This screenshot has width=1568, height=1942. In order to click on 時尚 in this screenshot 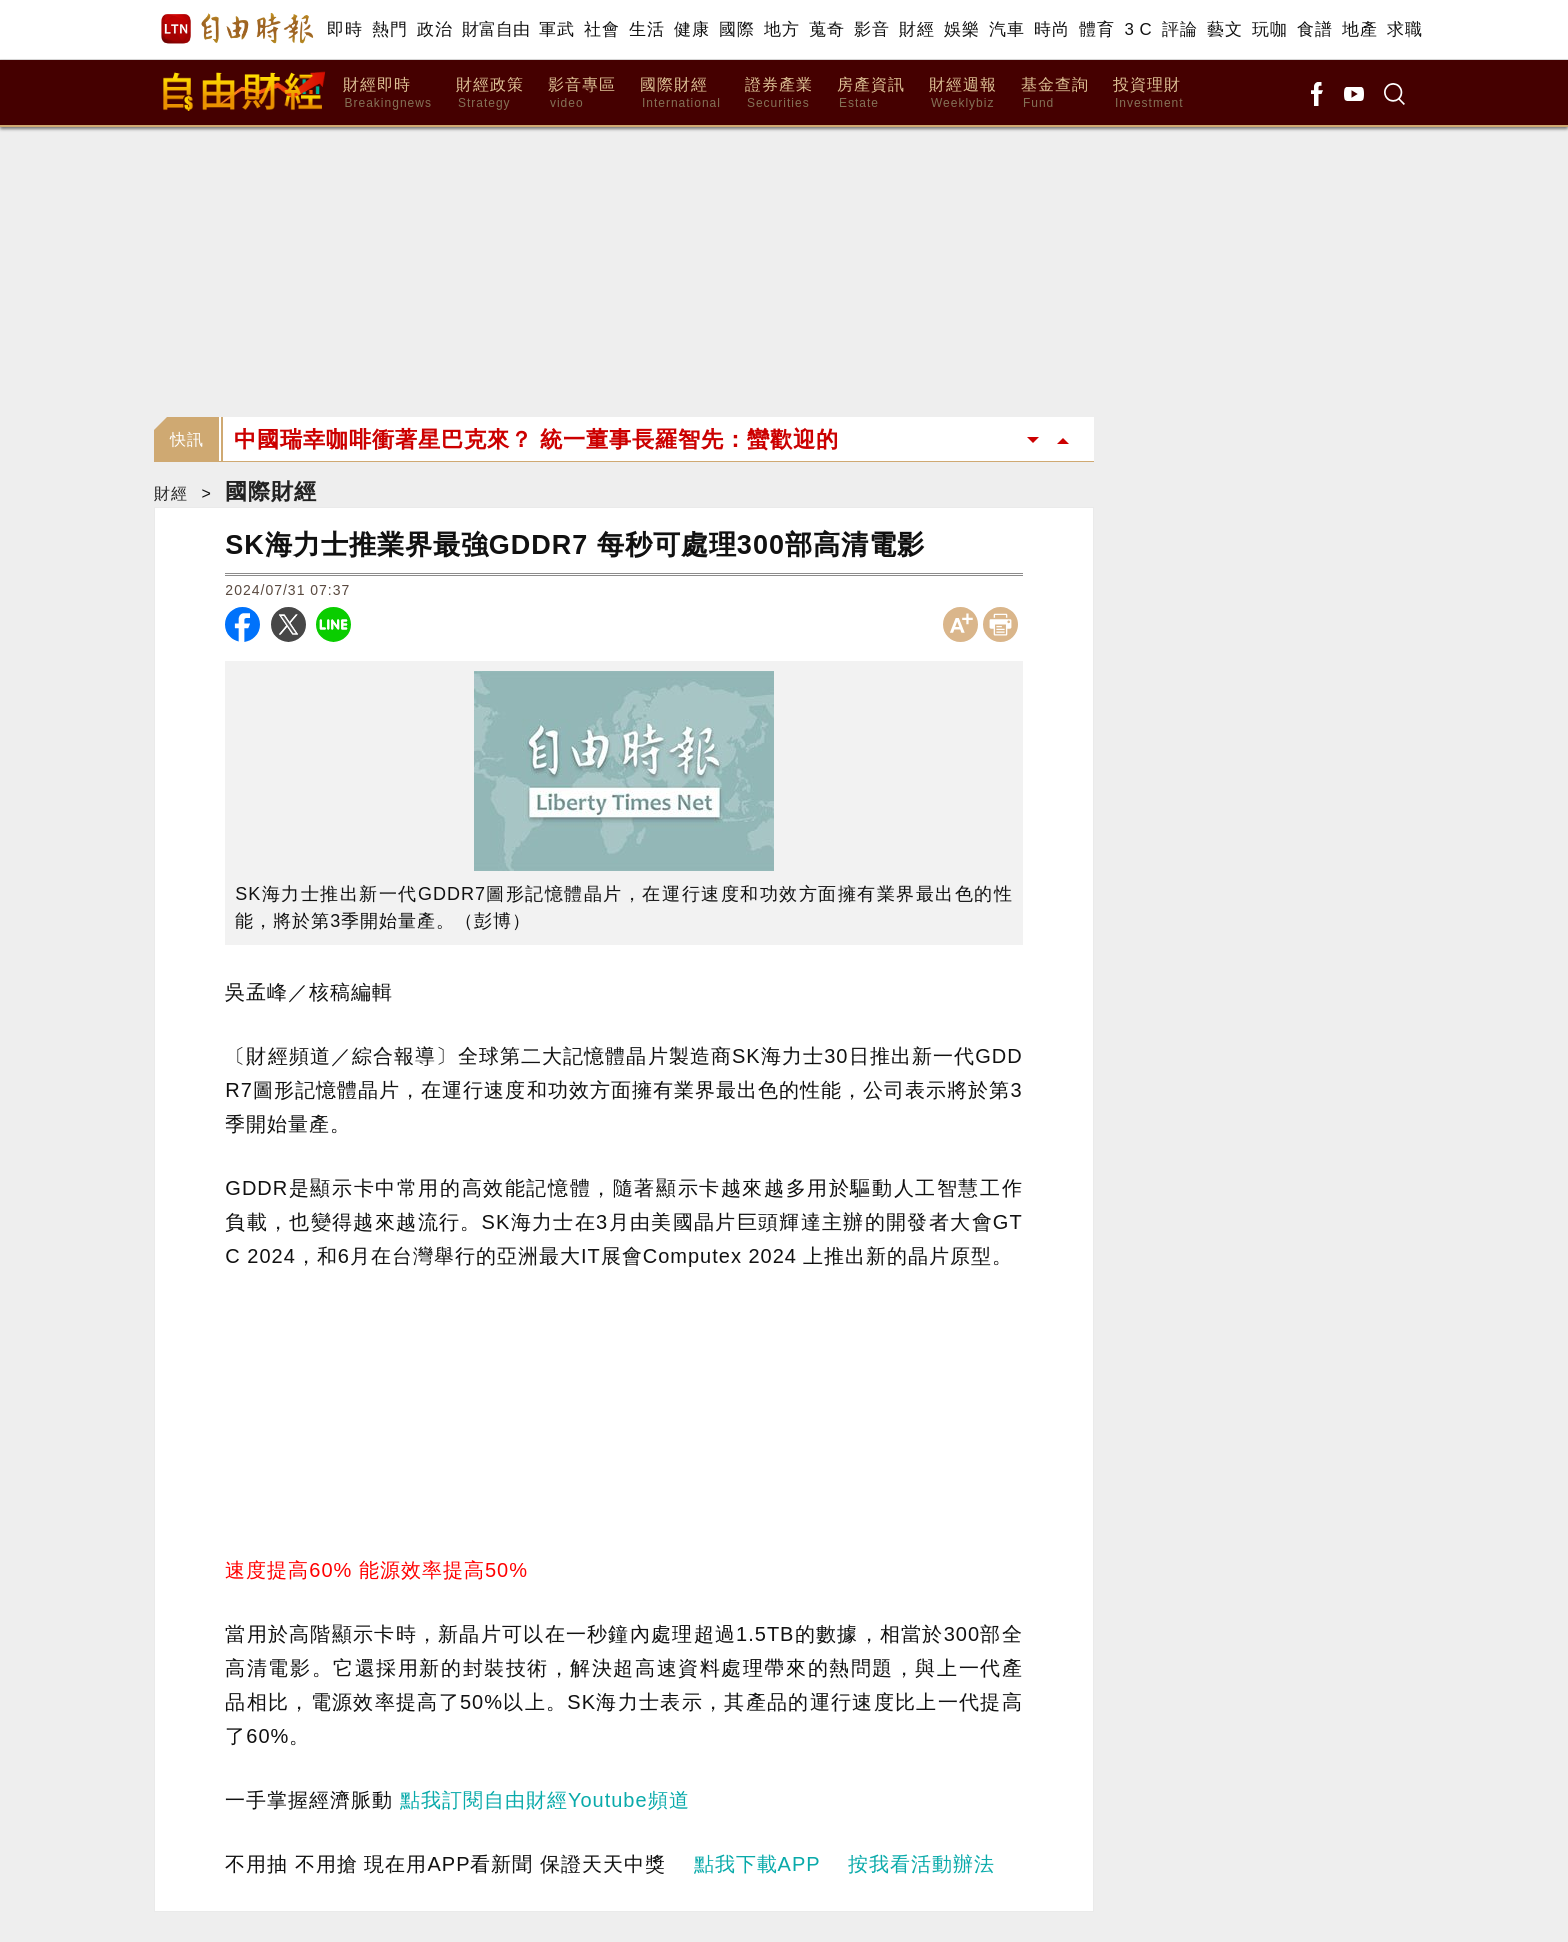, I will do `click(1051, 29)`.